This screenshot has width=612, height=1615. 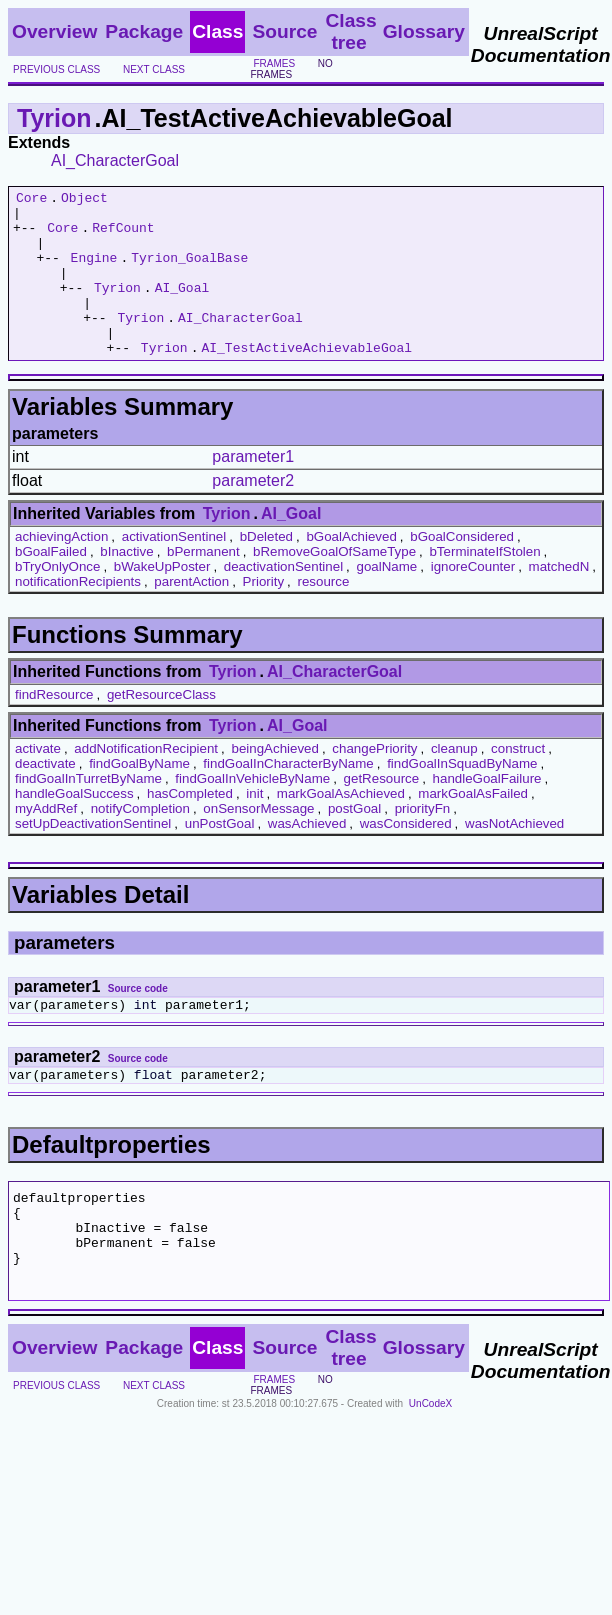 I want to click on markGoalAsFailed, so click(x=473, y=826).